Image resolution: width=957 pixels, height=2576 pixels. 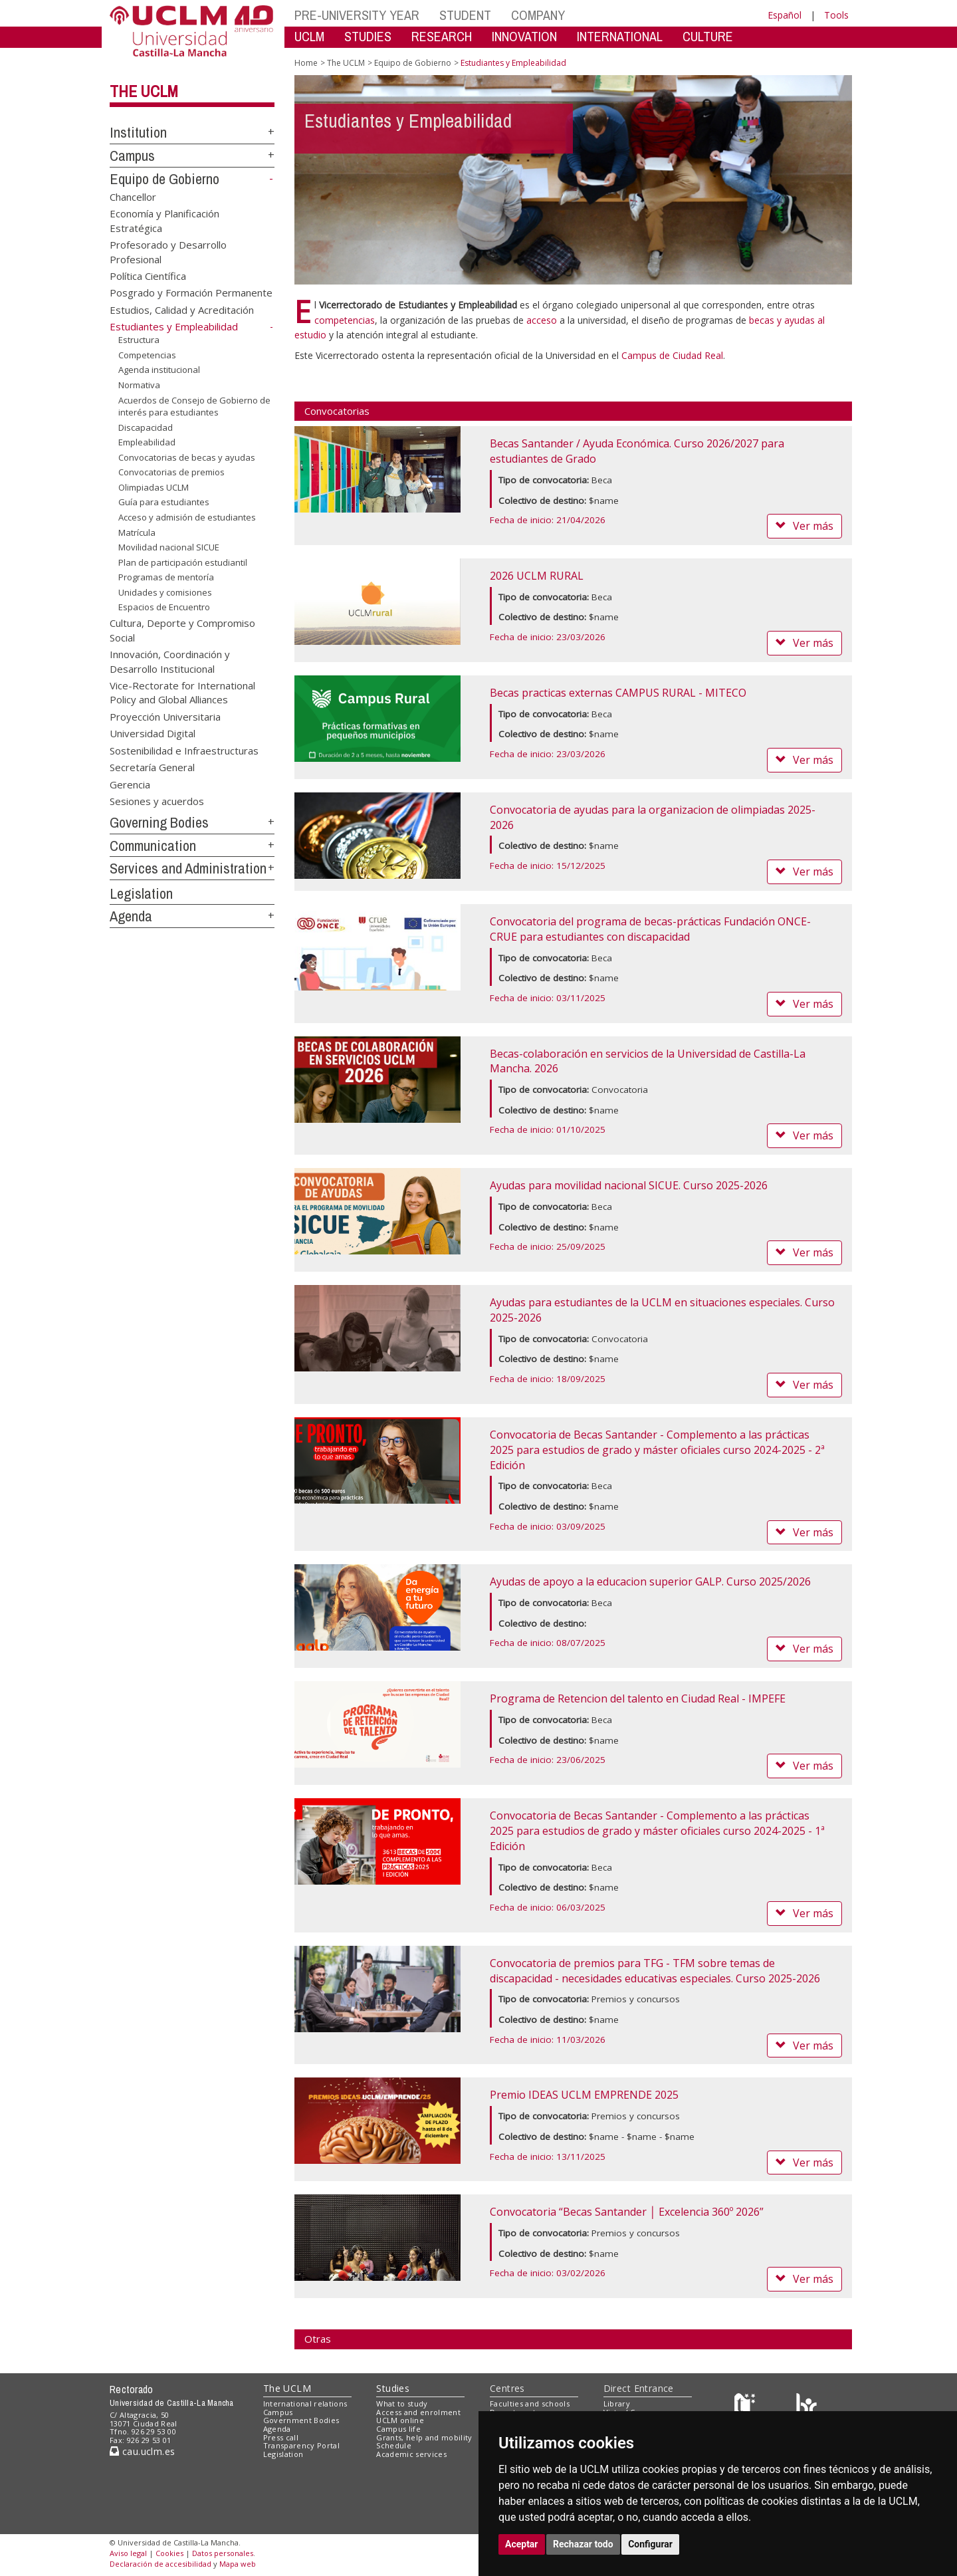 I want to click on Posgrado y Formación Permanente, so click(x=191, y=292).